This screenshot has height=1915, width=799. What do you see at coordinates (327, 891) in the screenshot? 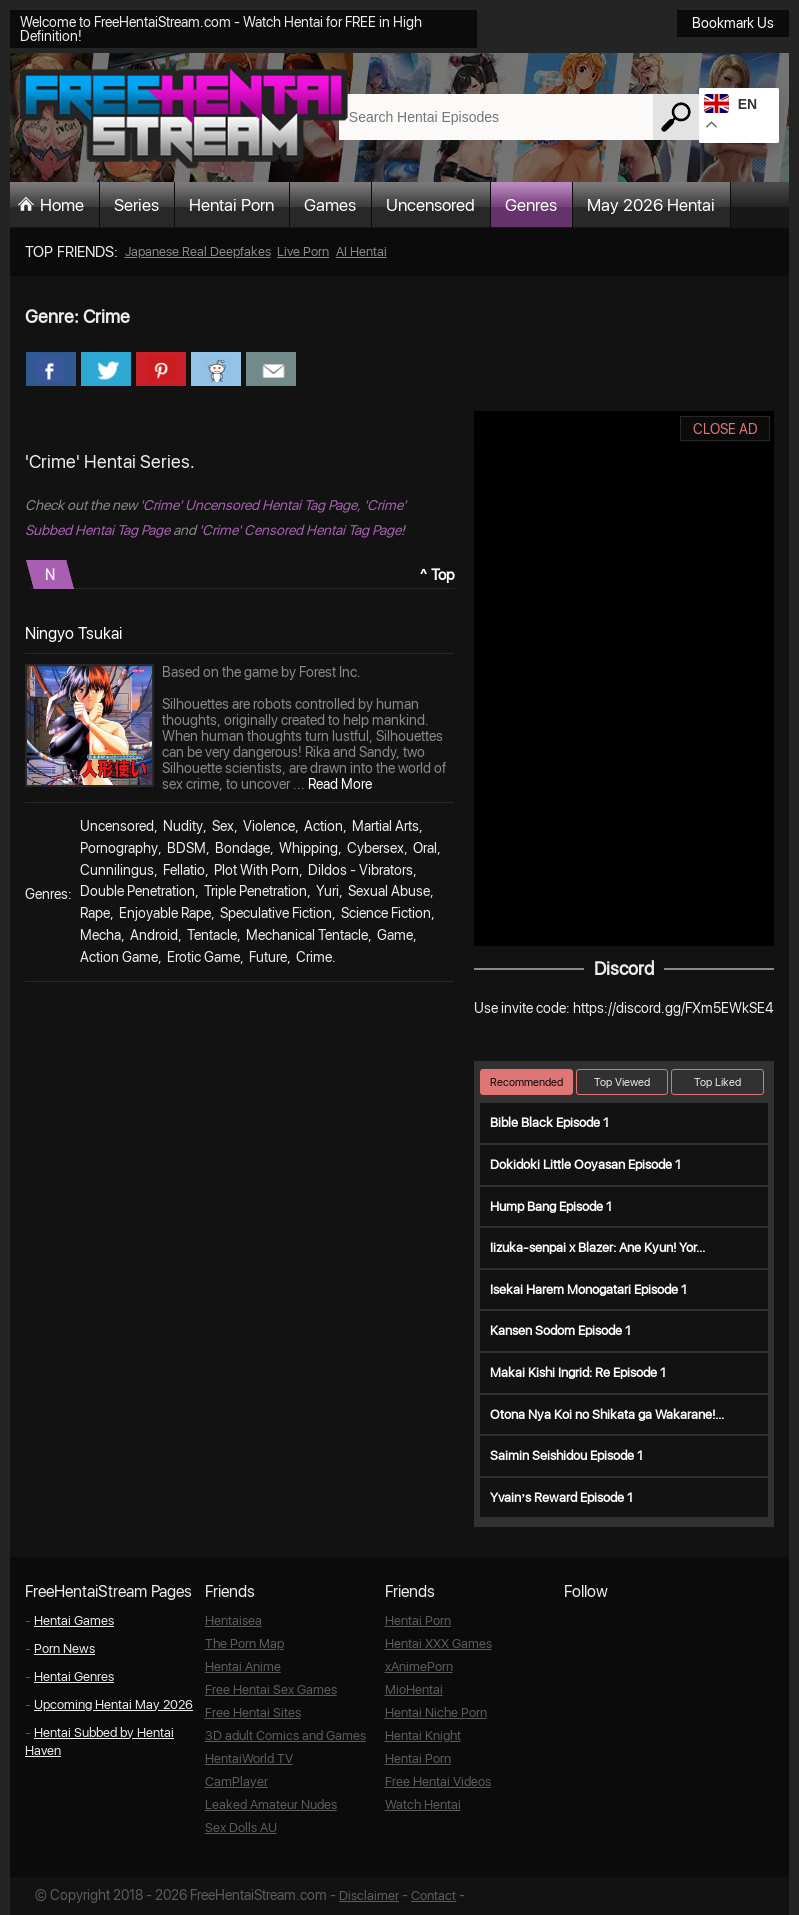
I see `Yuri` at bounding box center [327, 891].